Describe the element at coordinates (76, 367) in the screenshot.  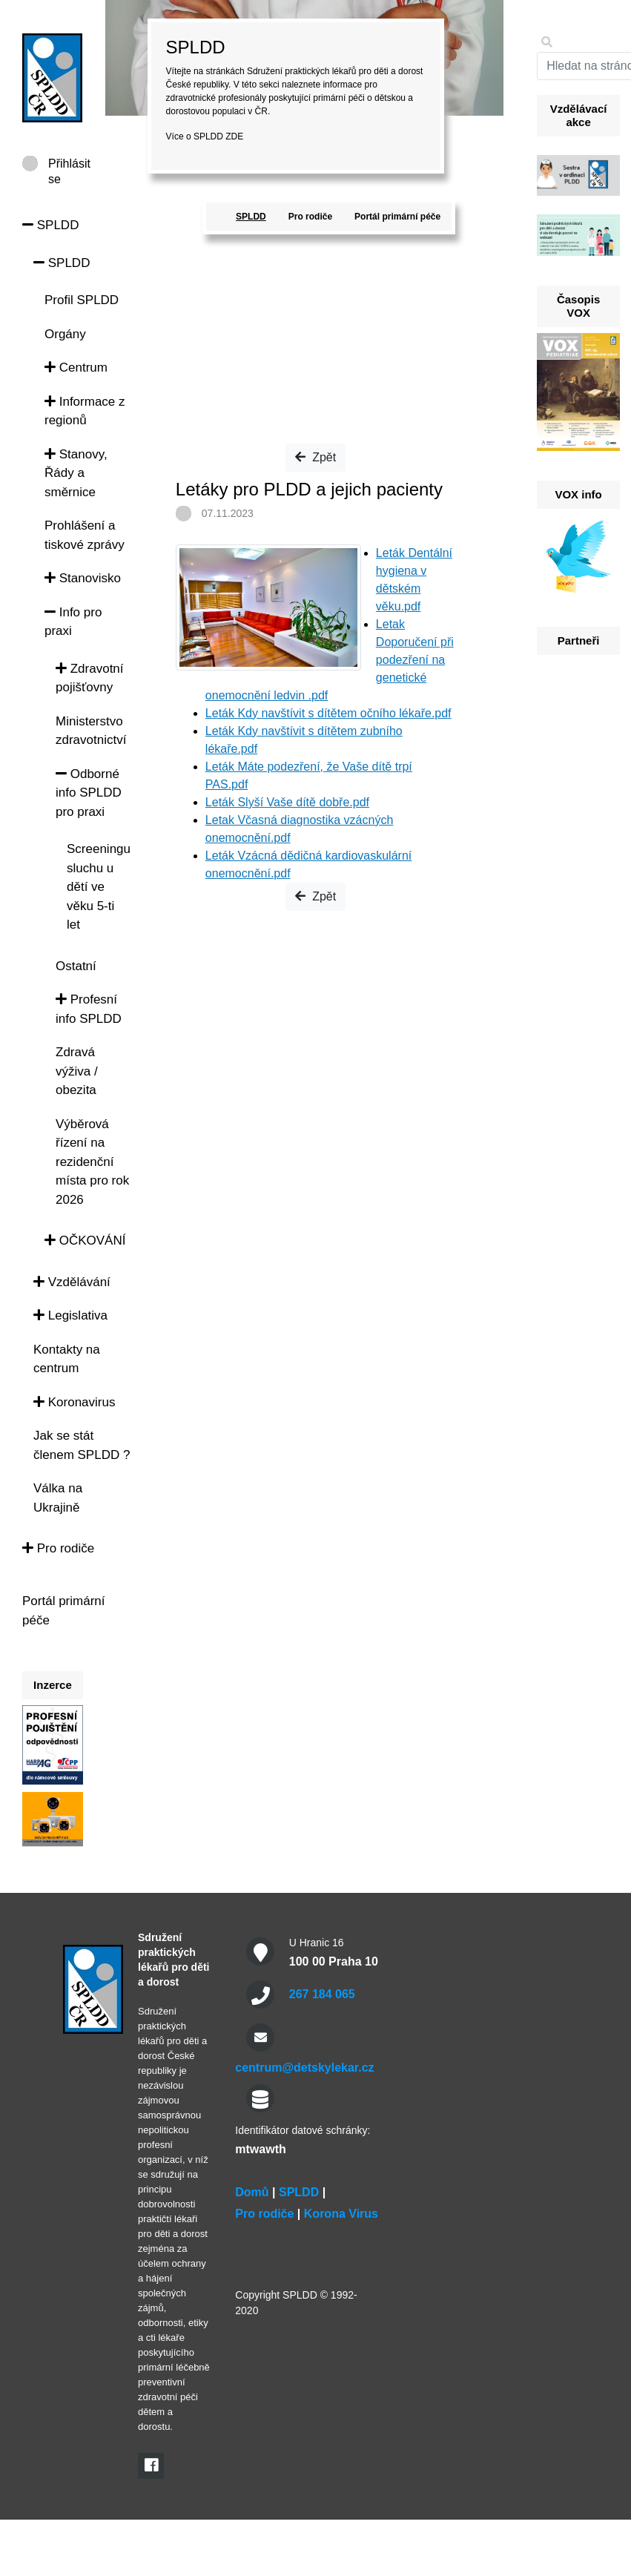
I see `Centrum` at that location.